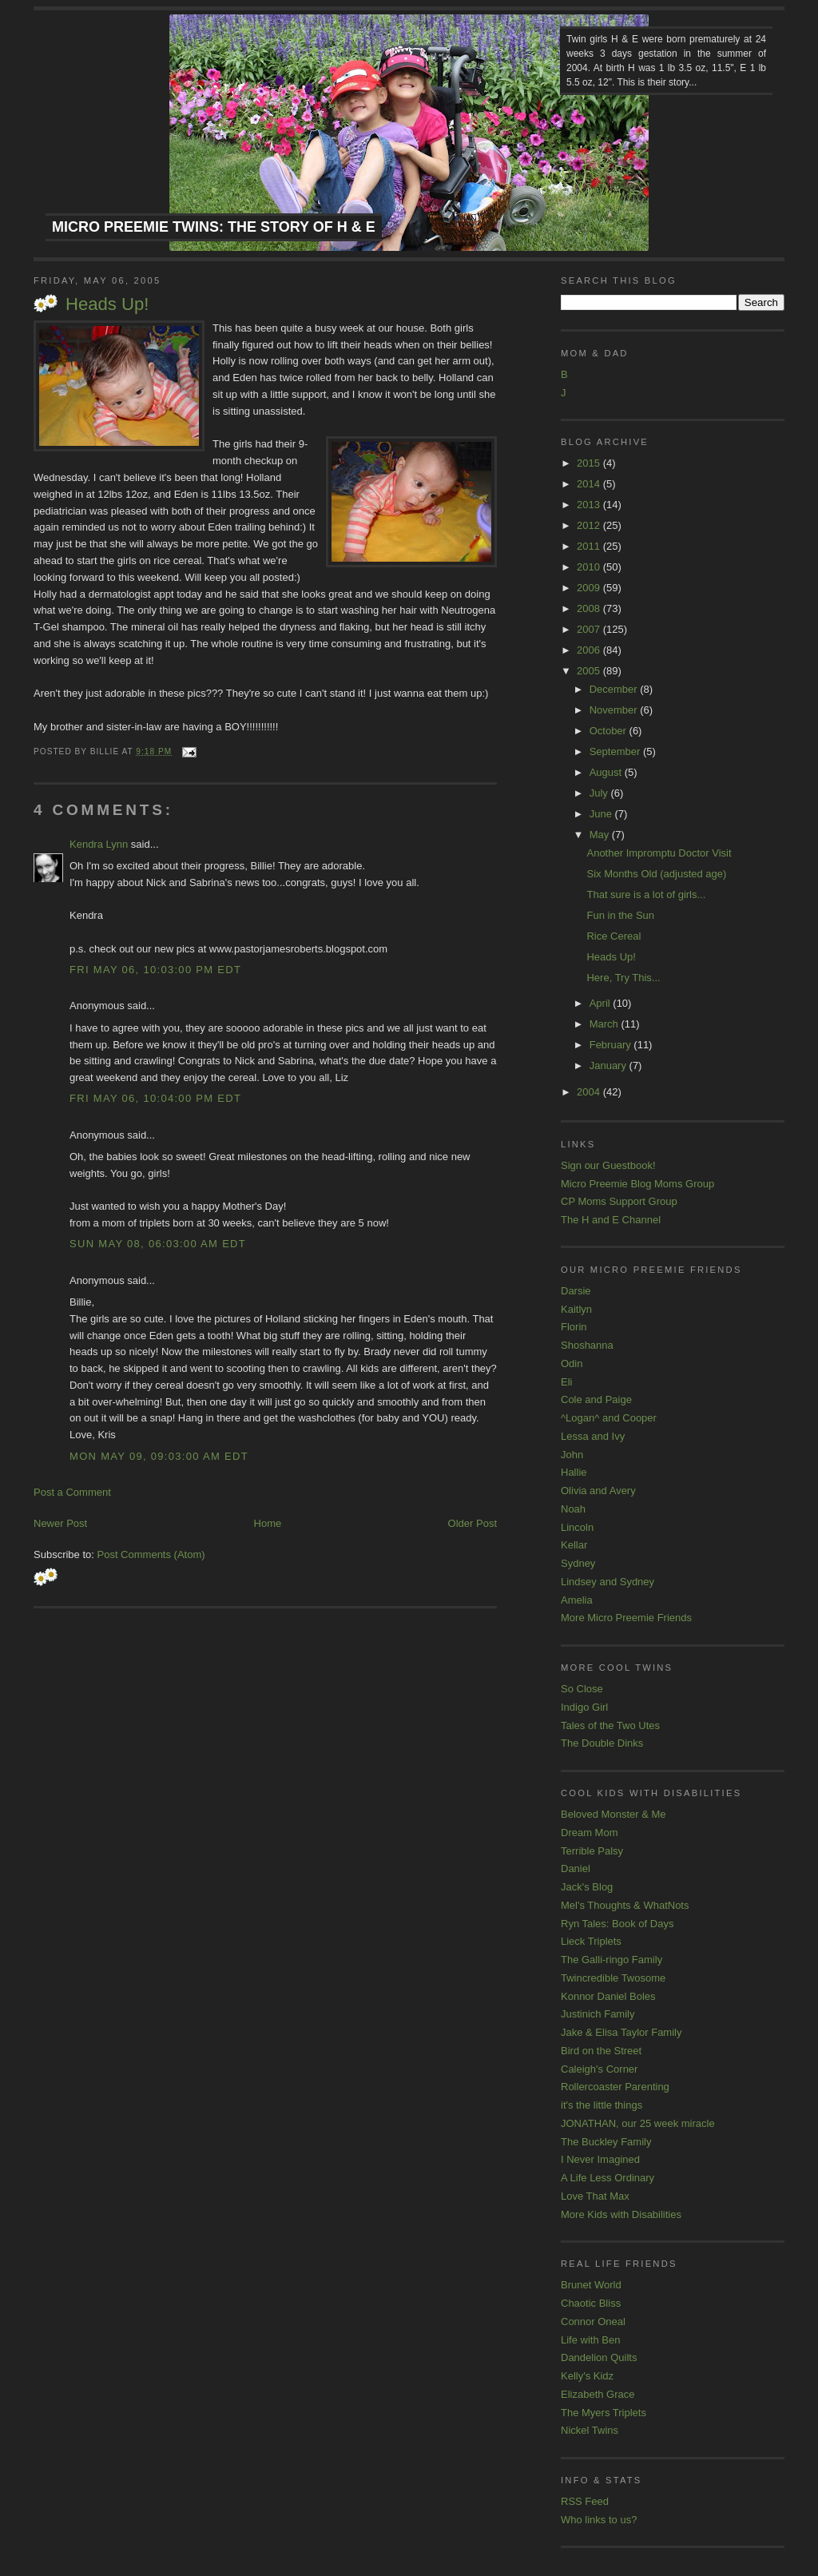 This screenshot has width=818, height=2576. I want to click on May, so click(601, 835).